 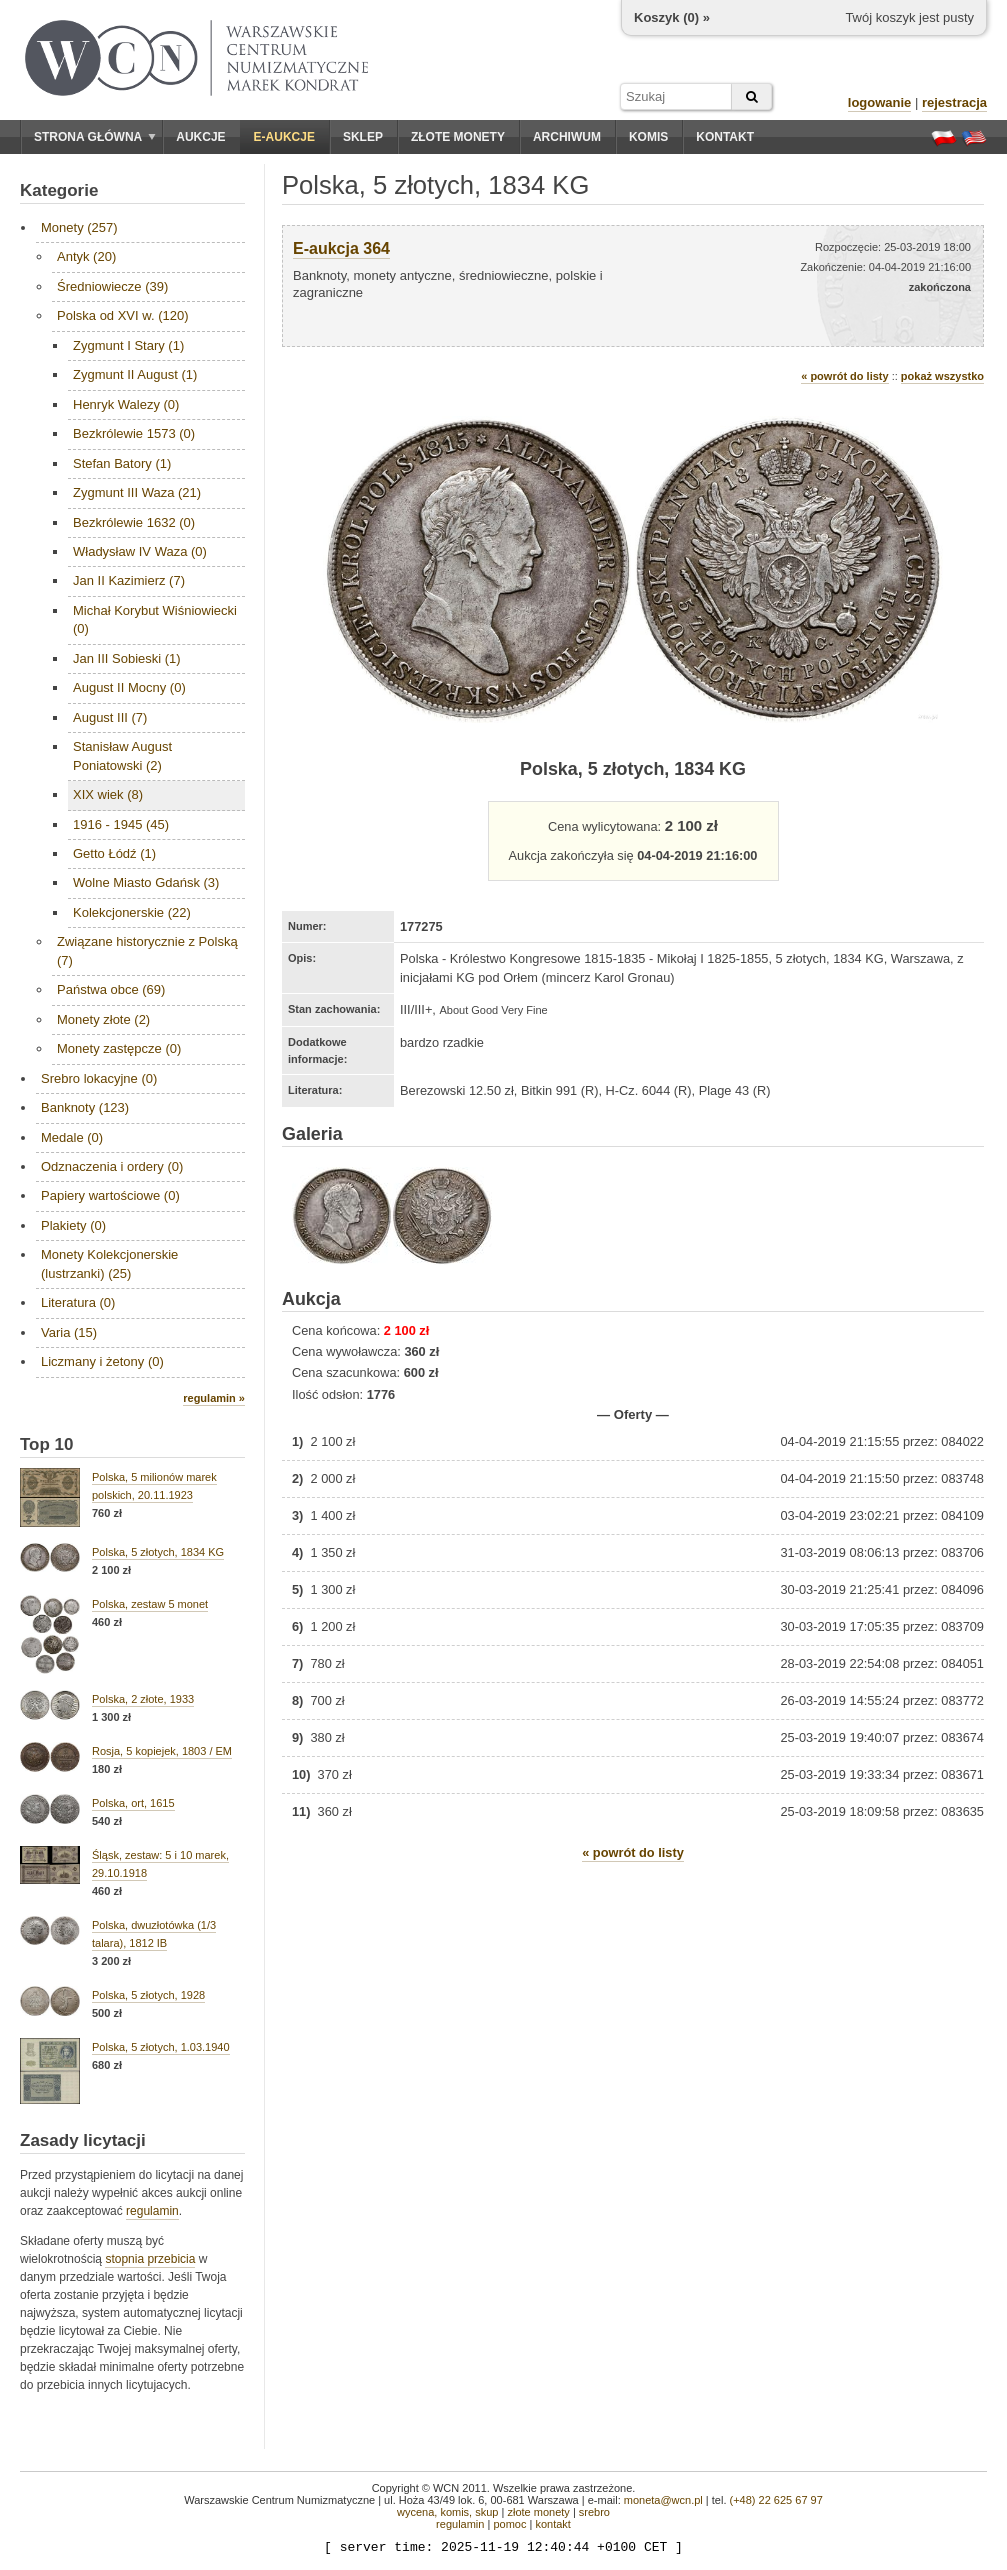 I want to click on Monety (257), so click(x=79, y=227).